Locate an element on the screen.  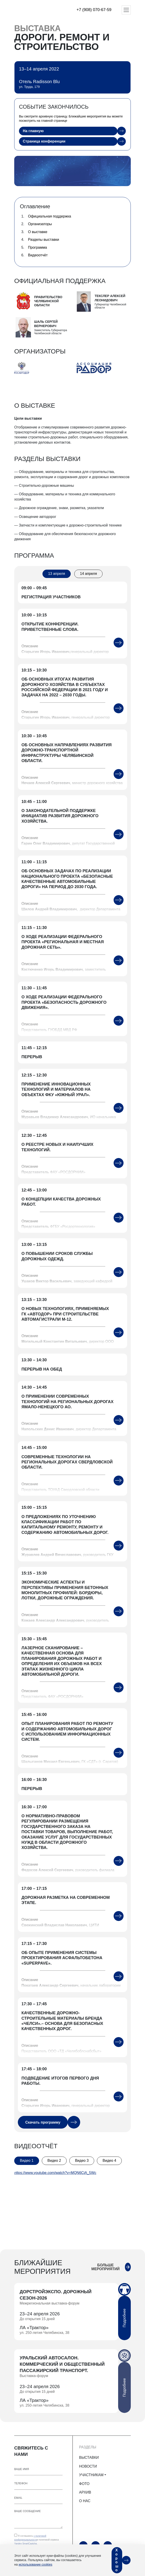
[Открыть меню] is located at coordinates (126, 9).